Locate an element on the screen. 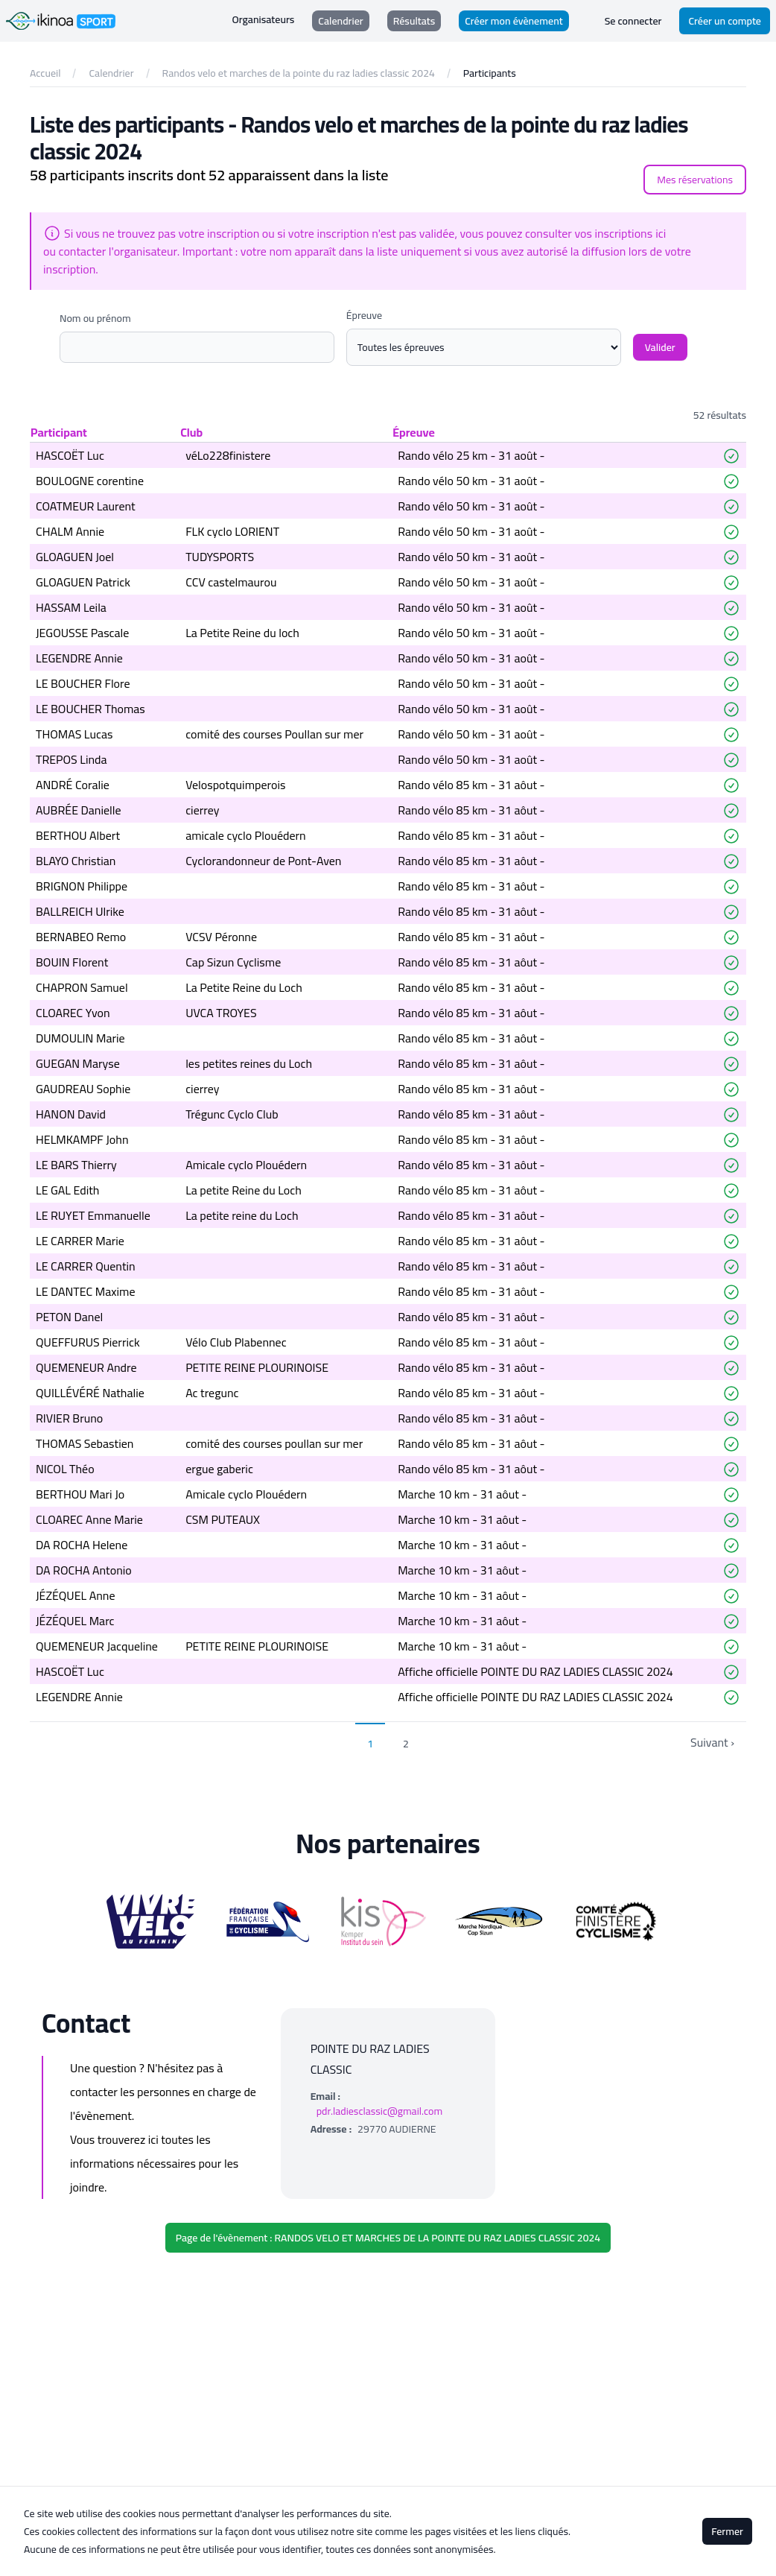 Image resolution: width=776 pixels, height=2576 pixels. Organisateurs is located at coordinates (263, 19).